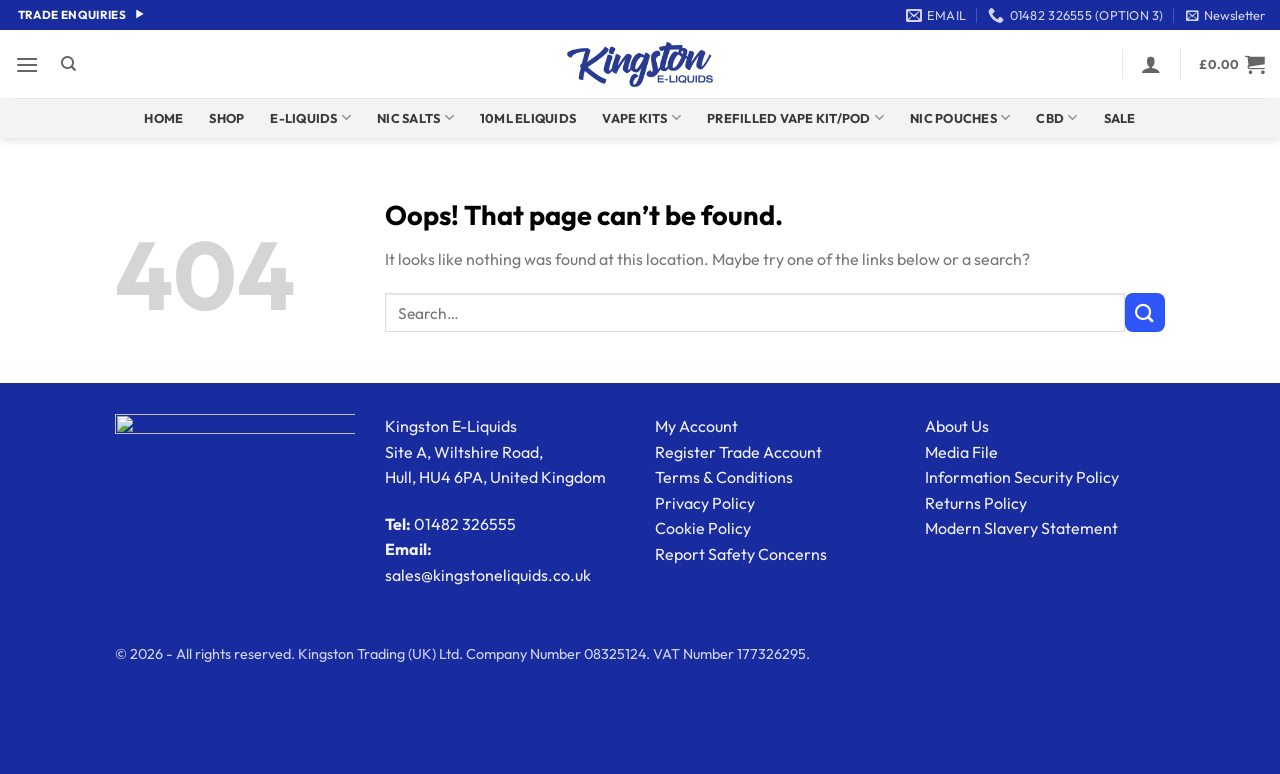 The image size is (1280, 774). Describe the element at coordinates (1225, 15) in the screenshot. I see `[button]` at that location.